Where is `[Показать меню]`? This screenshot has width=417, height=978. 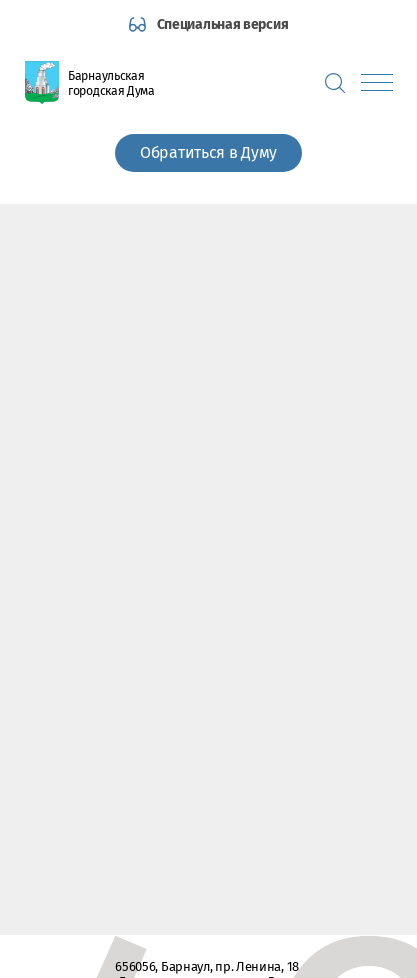
[Показать меню] is located at coordinates (377, 82).